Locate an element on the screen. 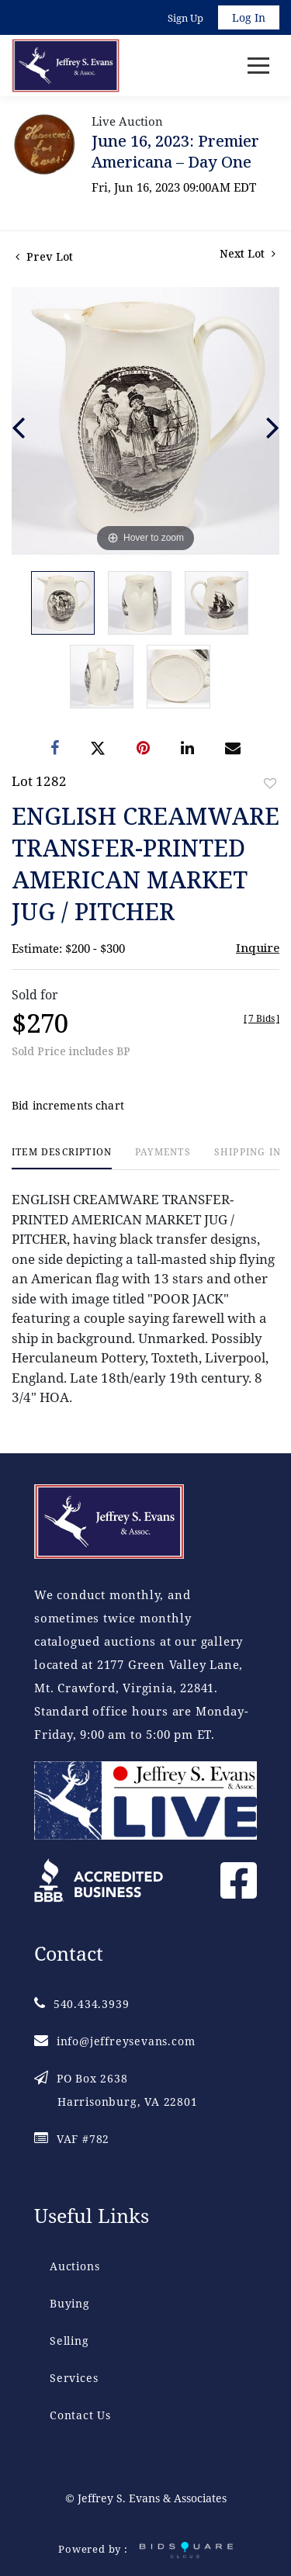 Image resolution: width=291 pixels, height=2576 pixels. Bid increments chart is located at coordinates (68, 1105).